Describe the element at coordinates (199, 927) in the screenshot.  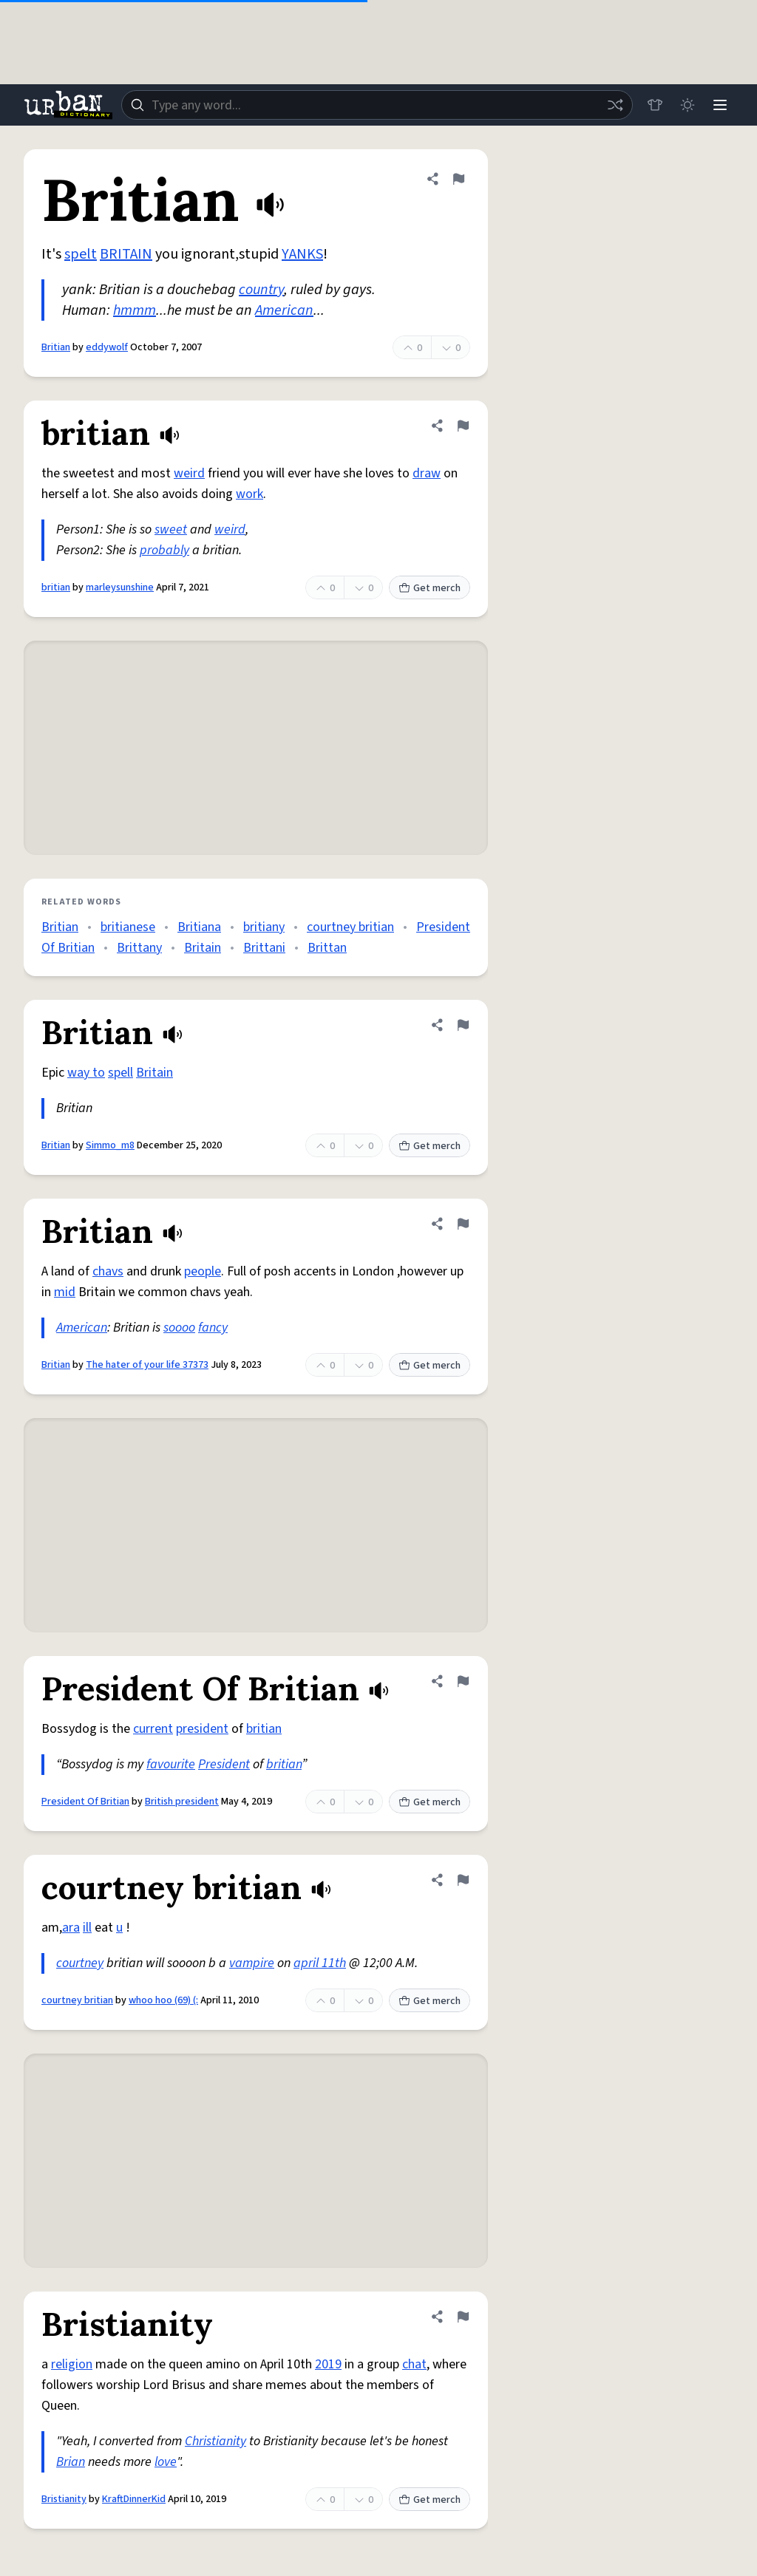
I see `Britiana` at that location.